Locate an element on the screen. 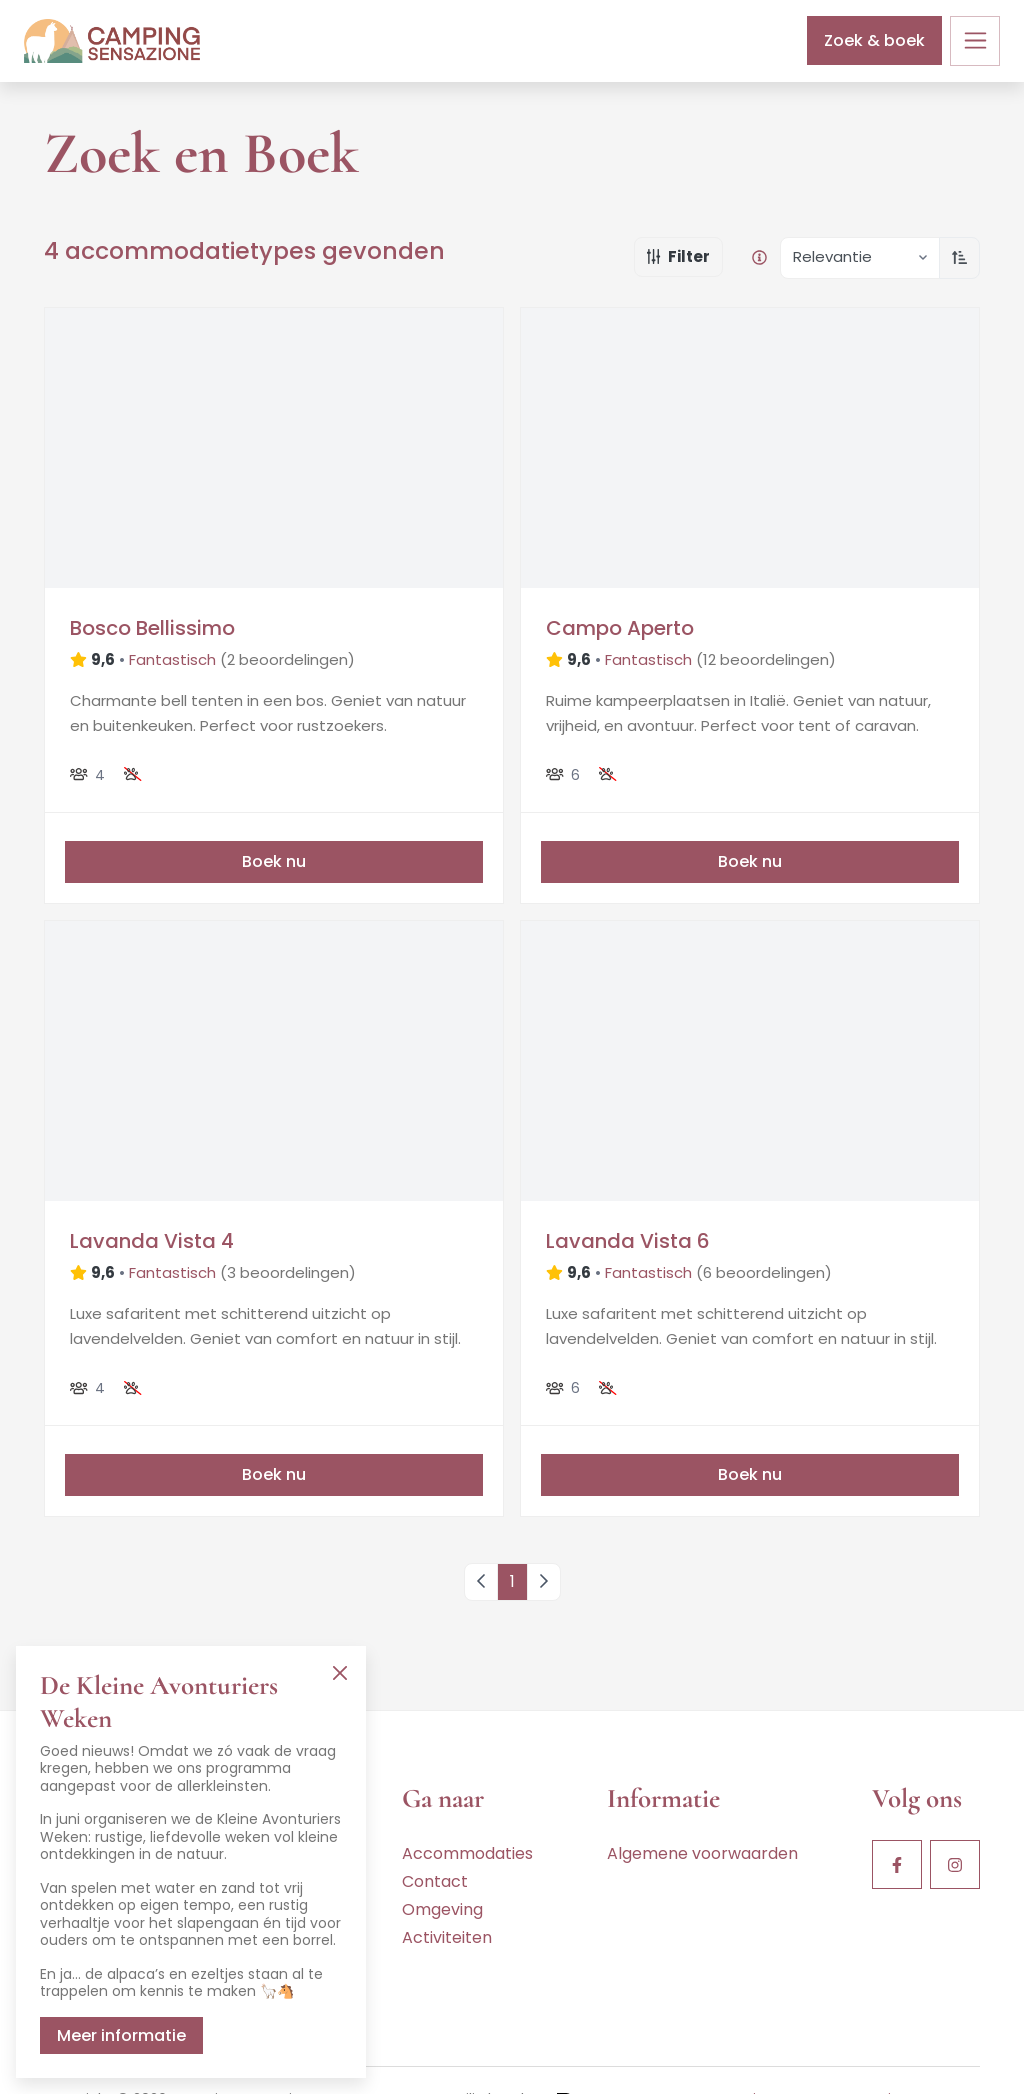 Image resolution: width=1024 pixels, height=2094 pixels. Algemene voorwaarden is located at coordinates (702, 1853).